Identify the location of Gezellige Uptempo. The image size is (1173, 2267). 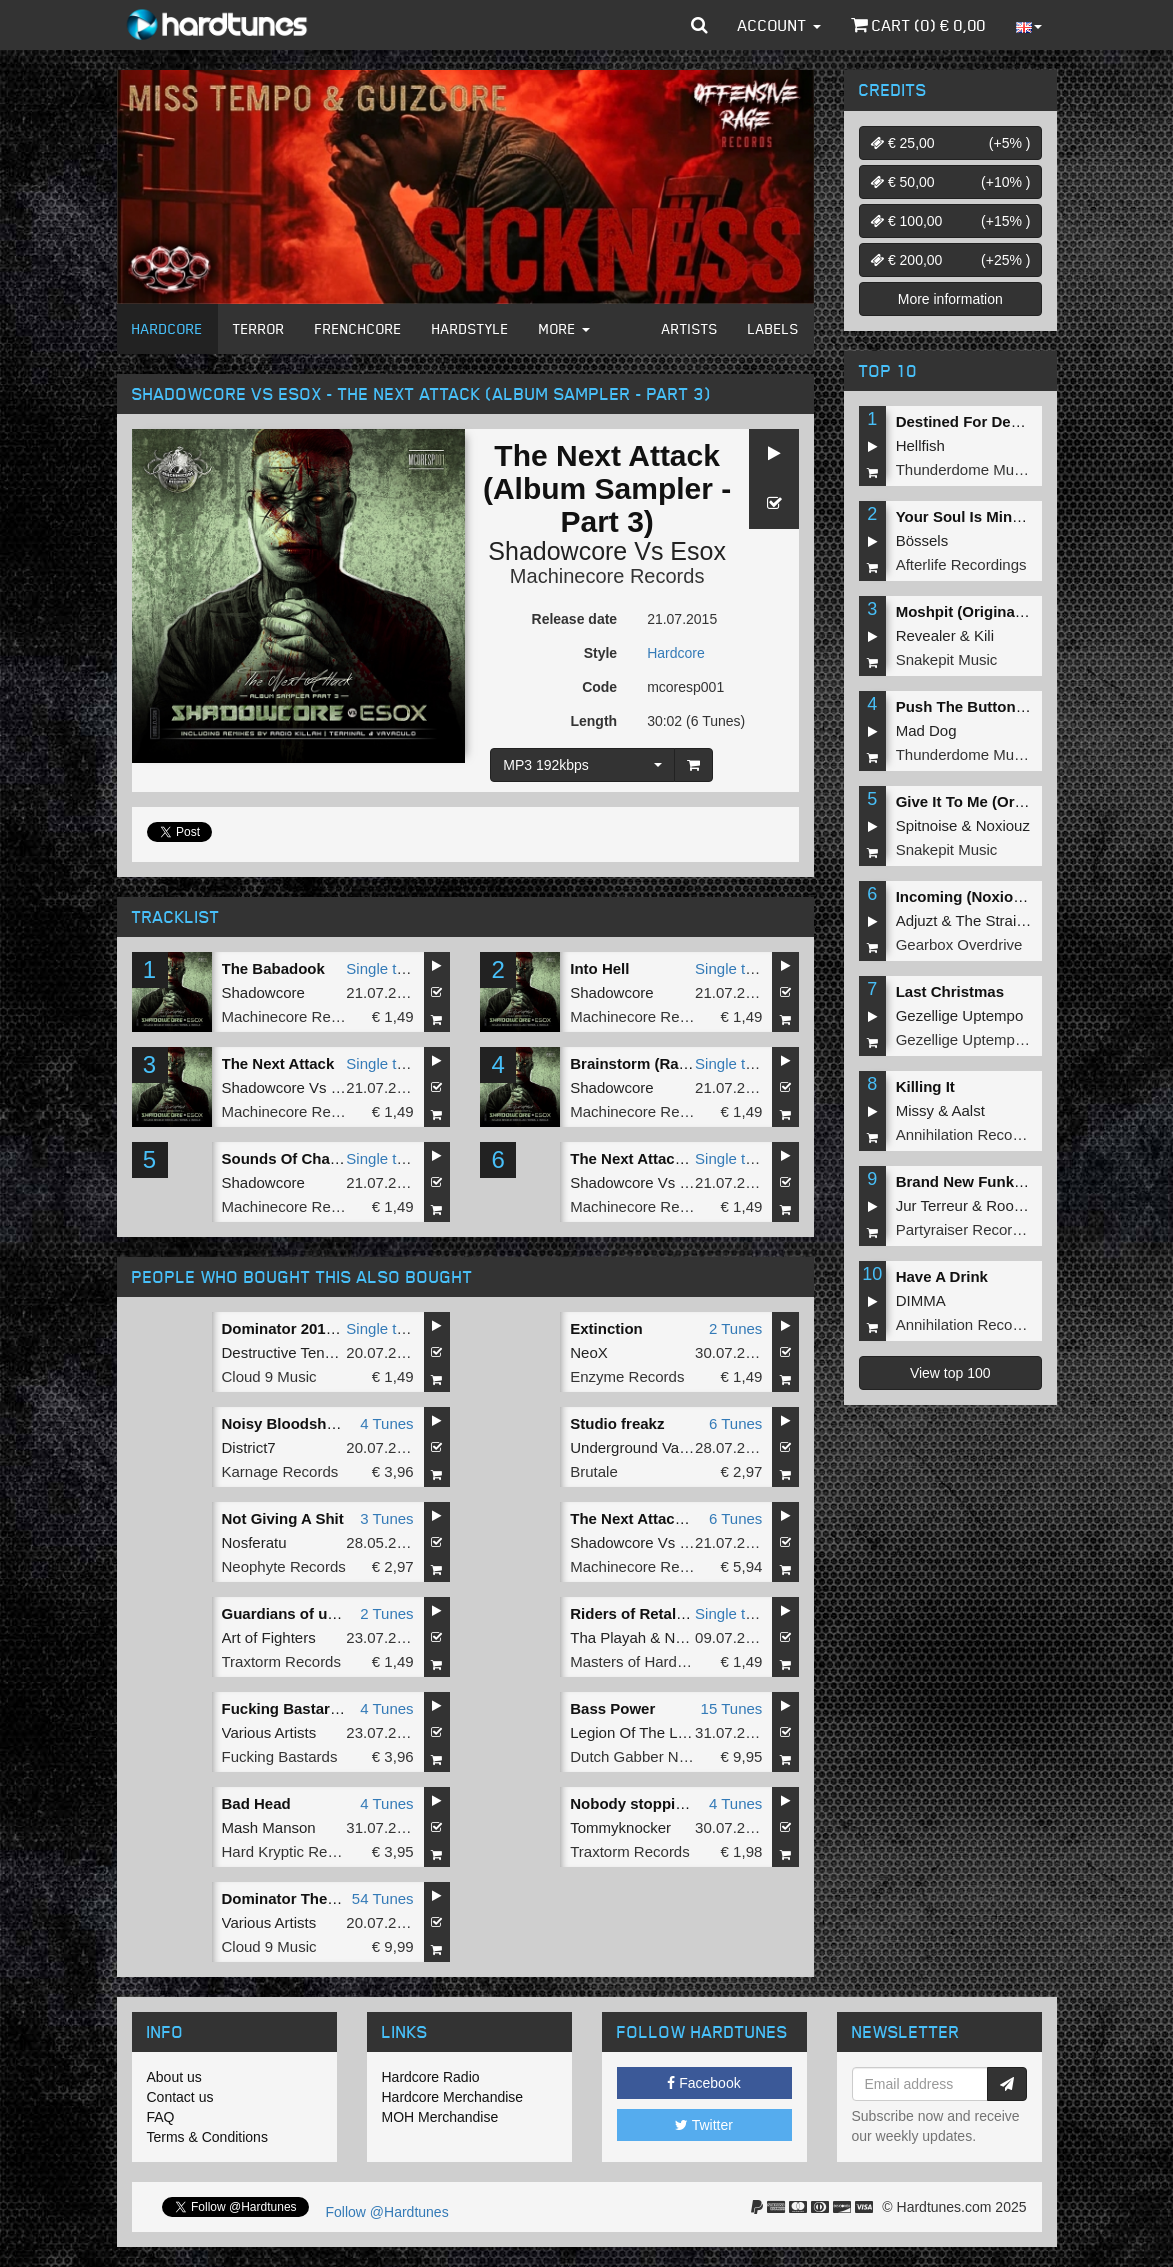
(960, 1015).